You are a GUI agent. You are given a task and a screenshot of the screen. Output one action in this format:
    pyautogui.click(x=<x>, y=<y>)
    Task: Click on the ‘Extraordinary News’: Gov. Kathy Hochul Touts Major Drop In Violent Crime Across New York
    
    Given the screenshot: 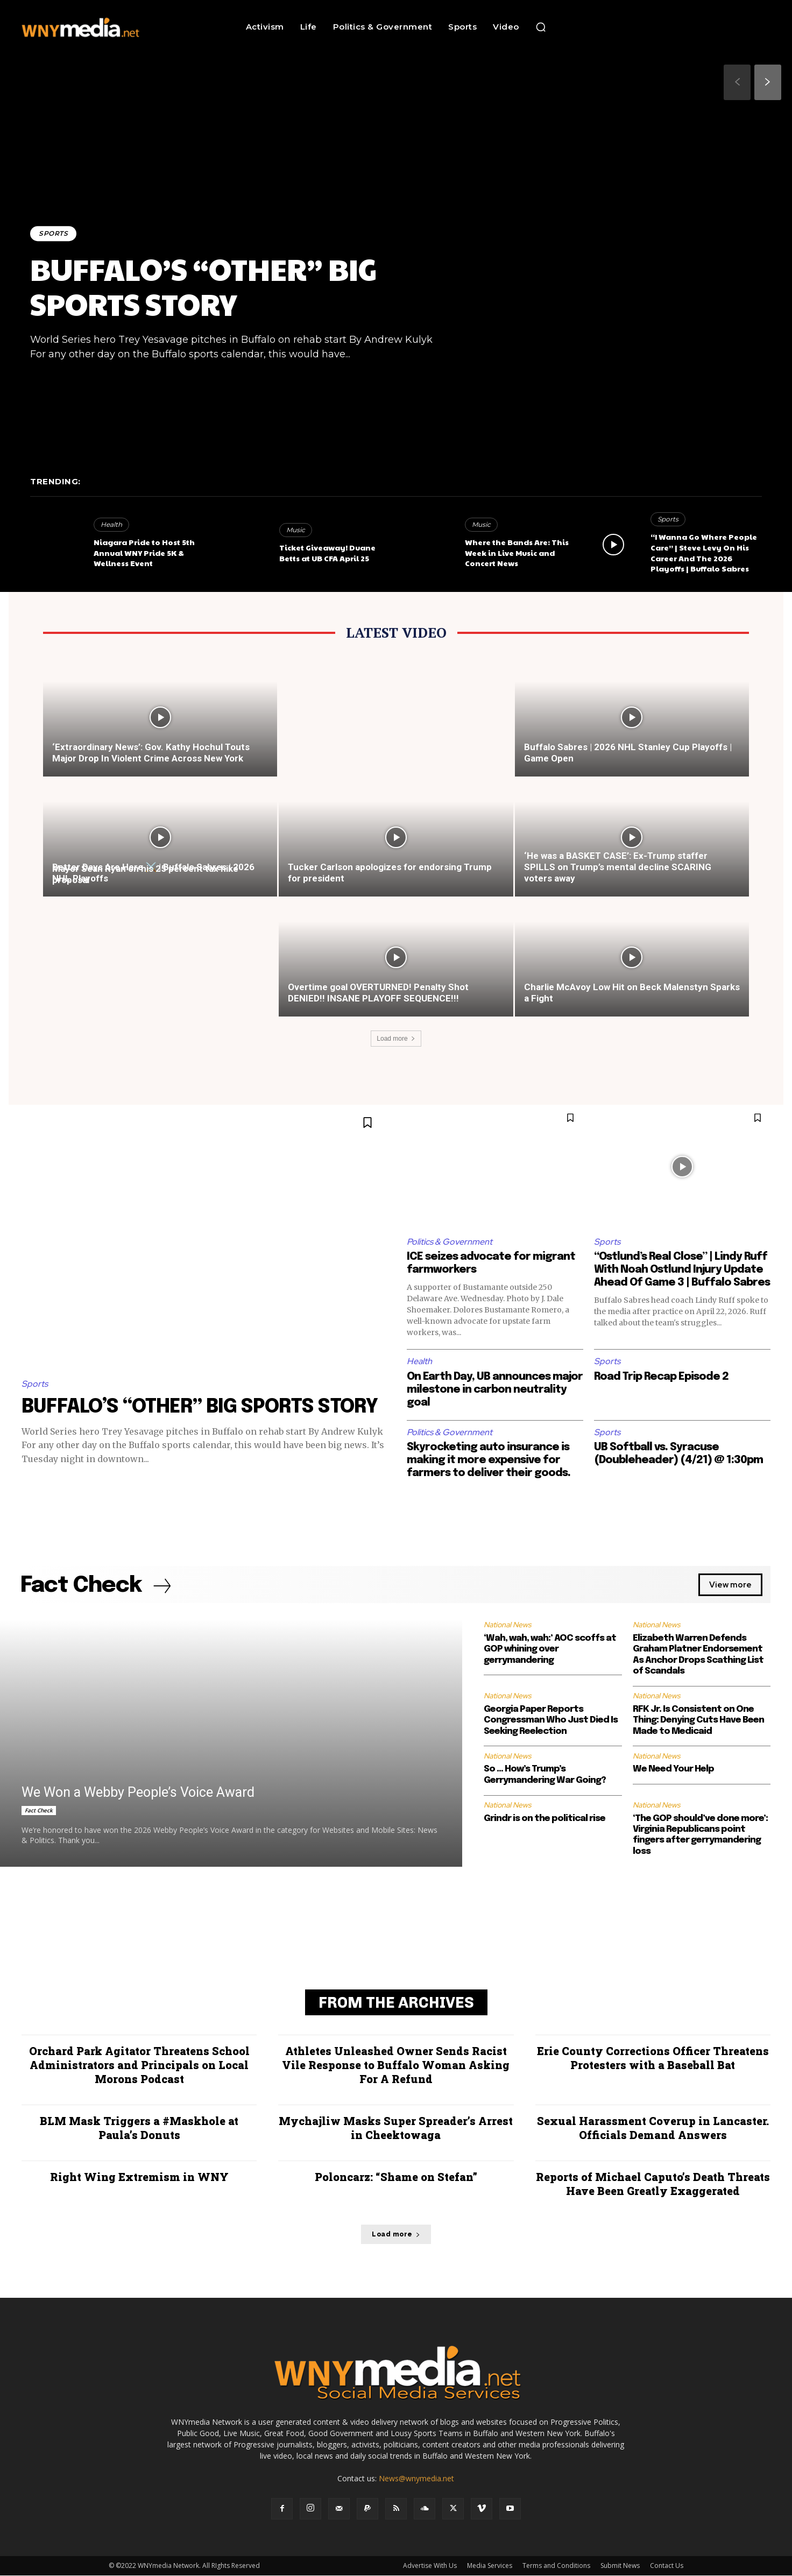 What is the action you would take?
    pyautogui.click(x=151, y=753)
    